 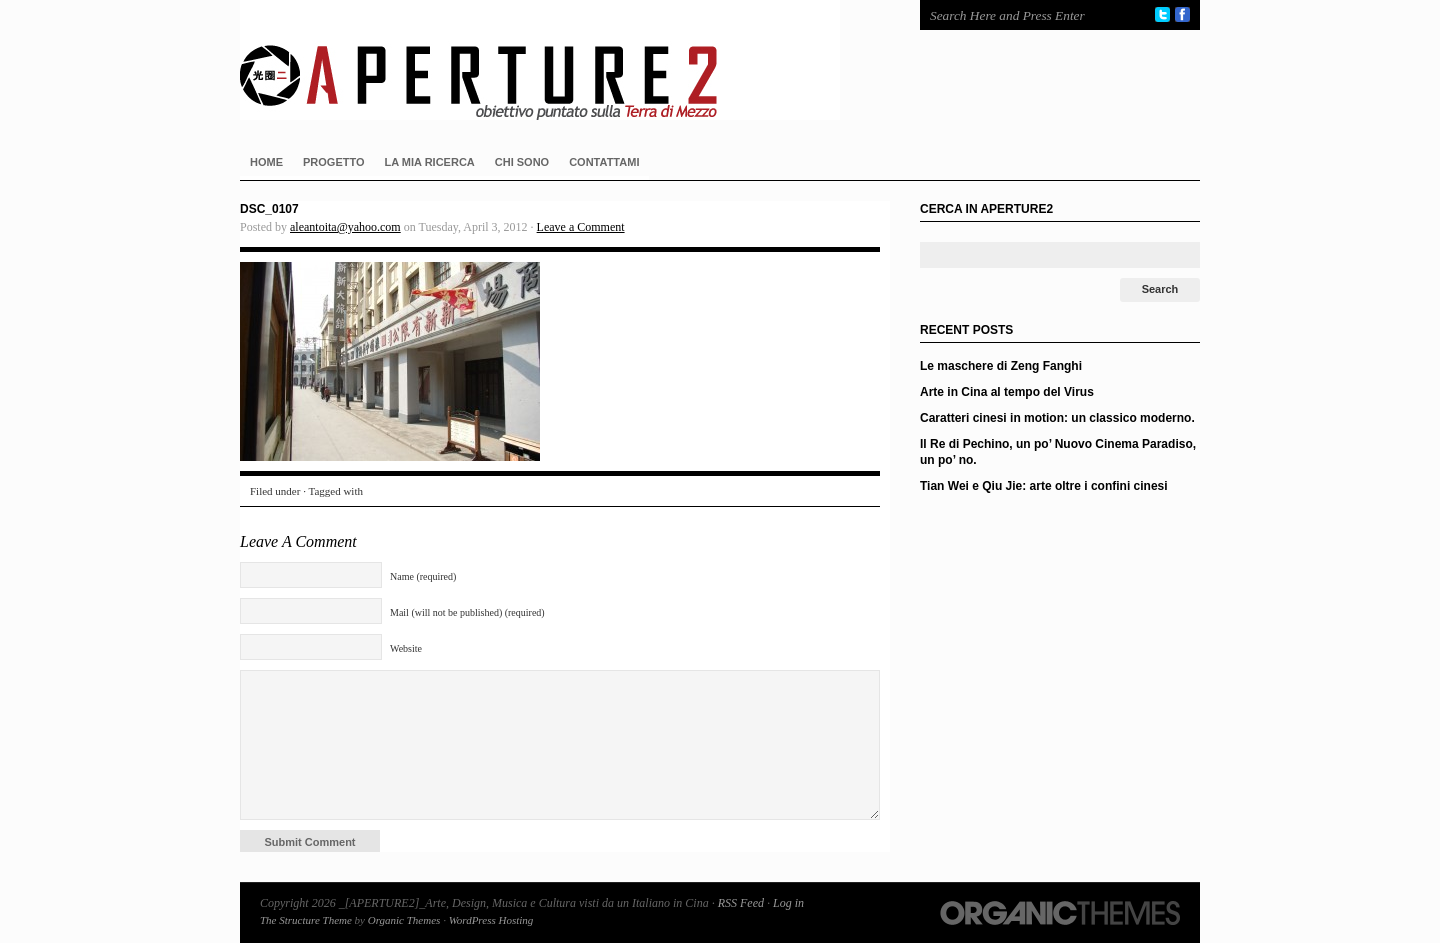 What do you see at coordinates (266, 162) in the screenshot?
I see `HOME` at bounding box center [266, 162].